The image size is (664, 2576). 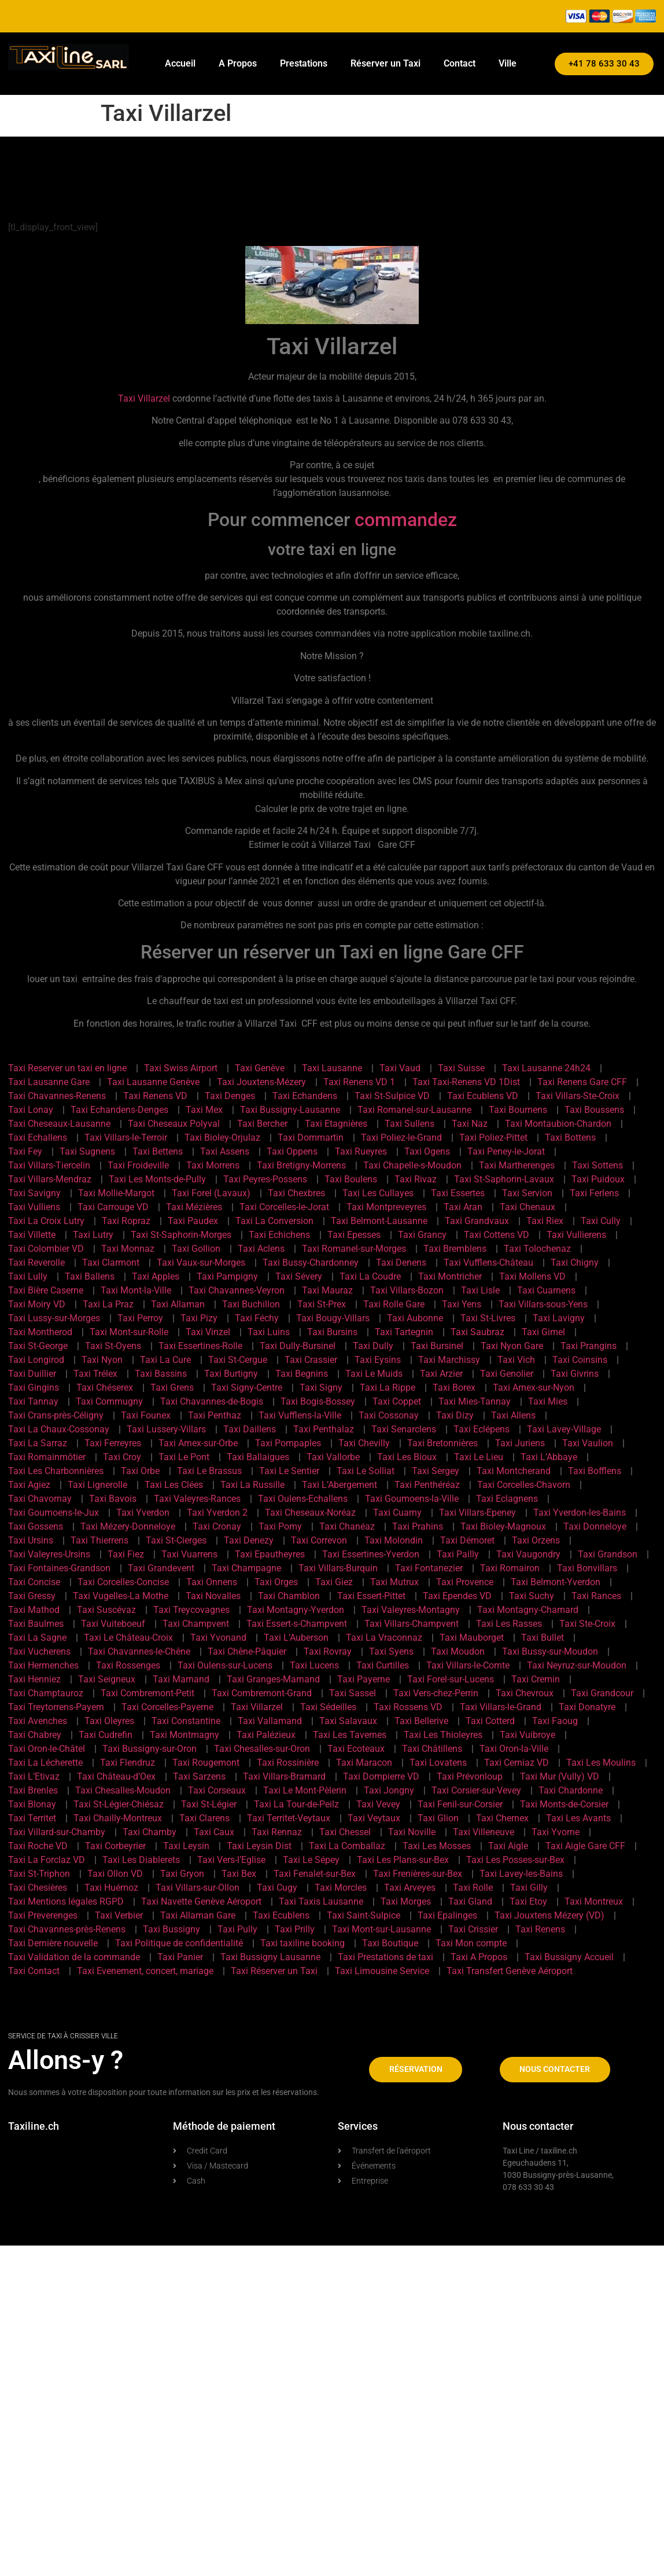 What do you see at coordinates (437, 1345) in the screenshot?
I see `Taxi Bursinel` at bounding box center [437, 1345].